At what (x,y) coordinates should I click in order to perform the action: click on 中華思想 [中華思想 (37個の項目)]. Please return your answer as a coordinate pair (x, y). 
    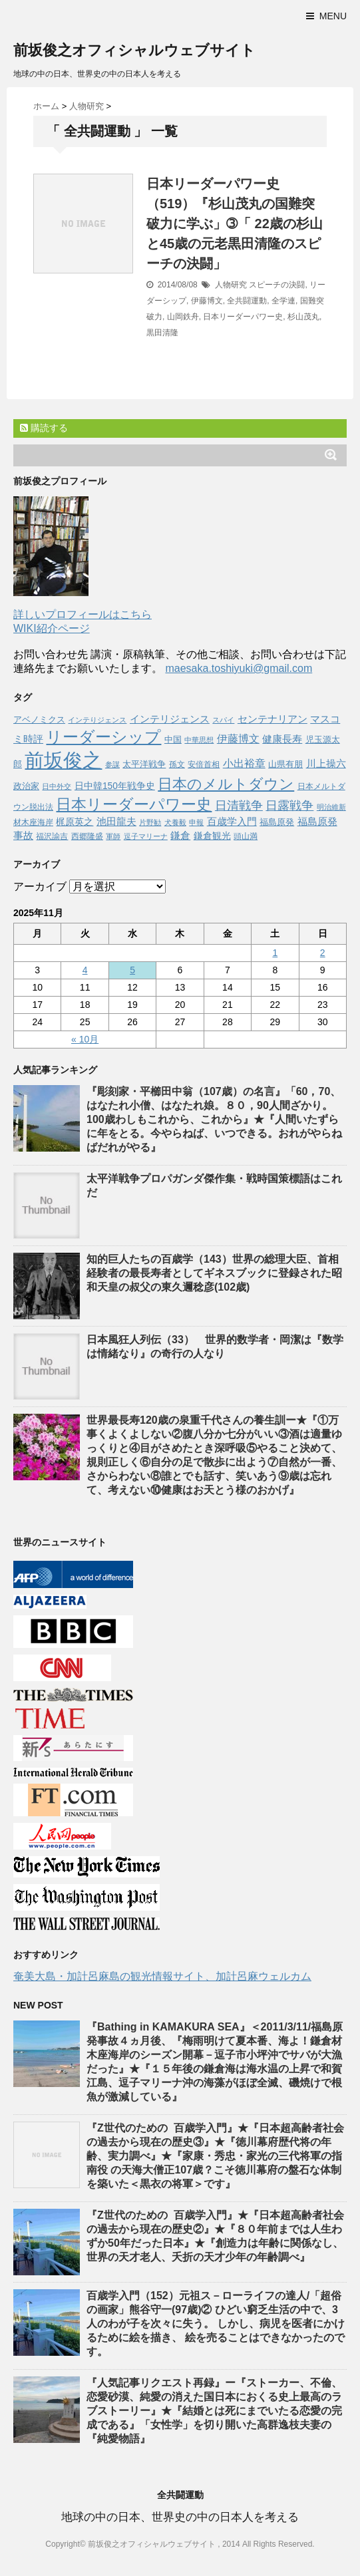
    Looking at the image, I should click on (199, 740).